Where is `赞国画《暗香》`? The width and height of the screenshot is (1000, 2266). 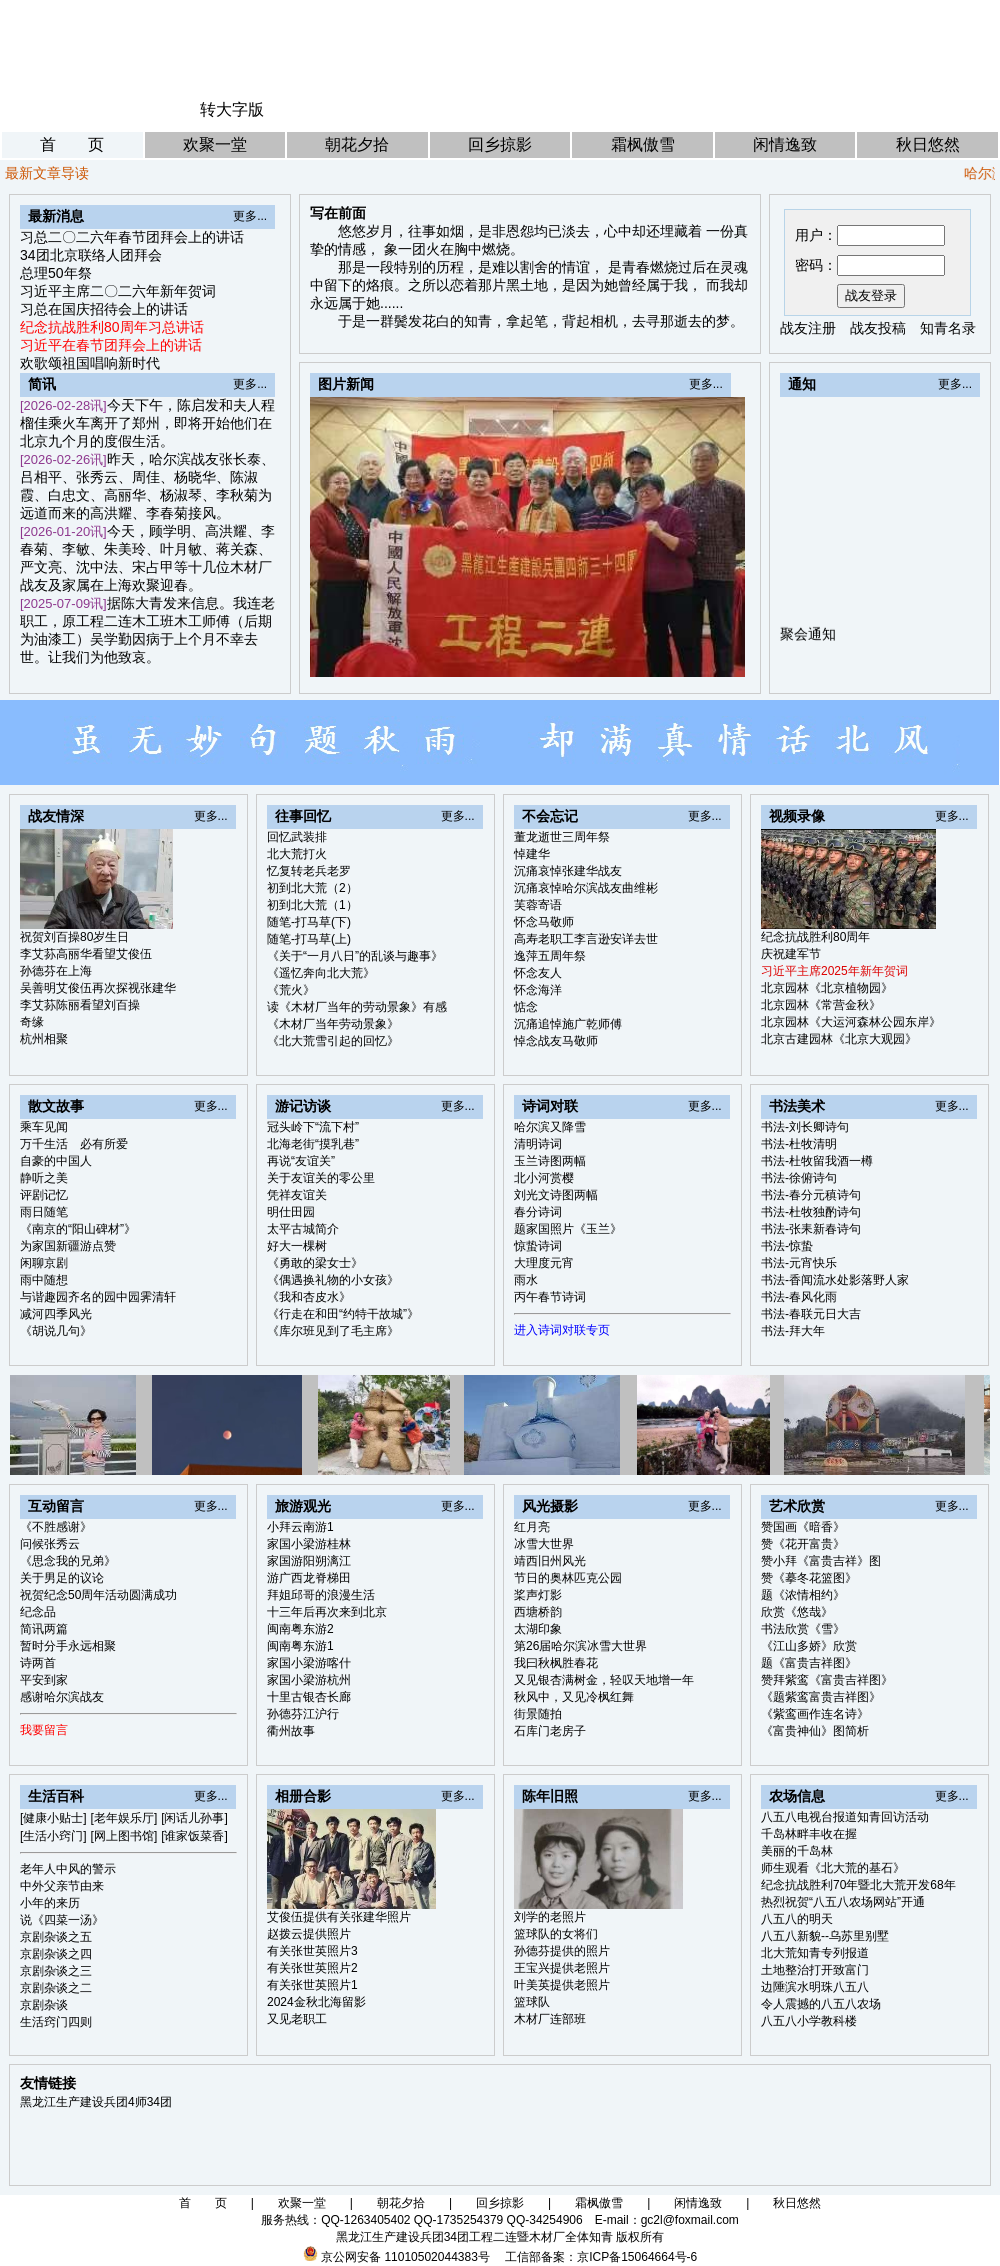
赞国画《暗香》 is located at coordinates (803, 1527).